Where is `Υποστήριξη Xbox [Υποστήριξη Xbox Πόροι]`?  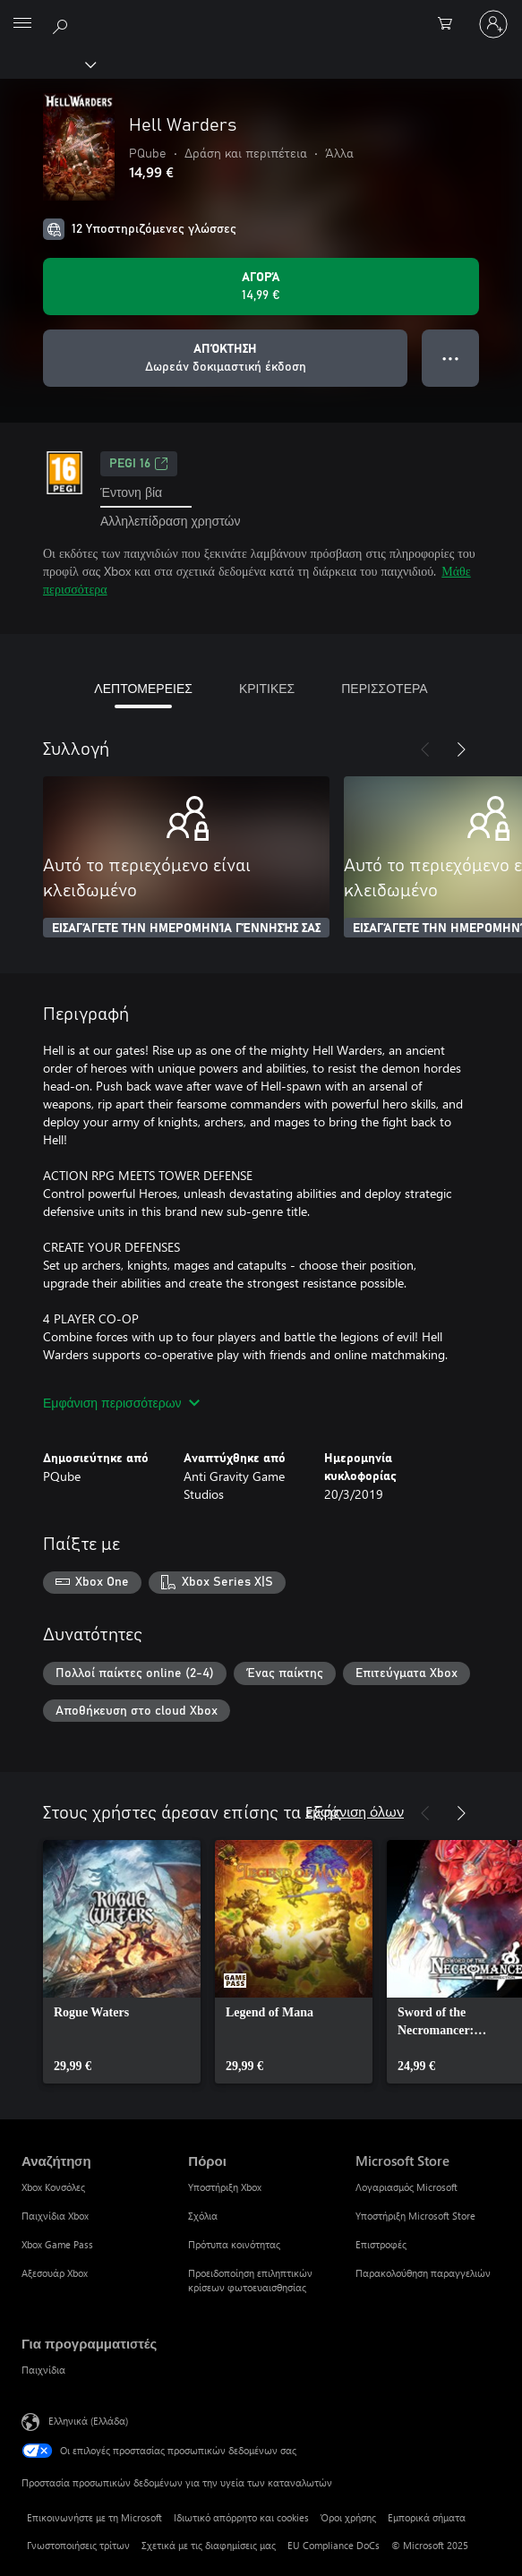 Υποστήριξη Xbox [Υποστήριξη Xbox Πόροι] is located at coordinates (224, 2187).